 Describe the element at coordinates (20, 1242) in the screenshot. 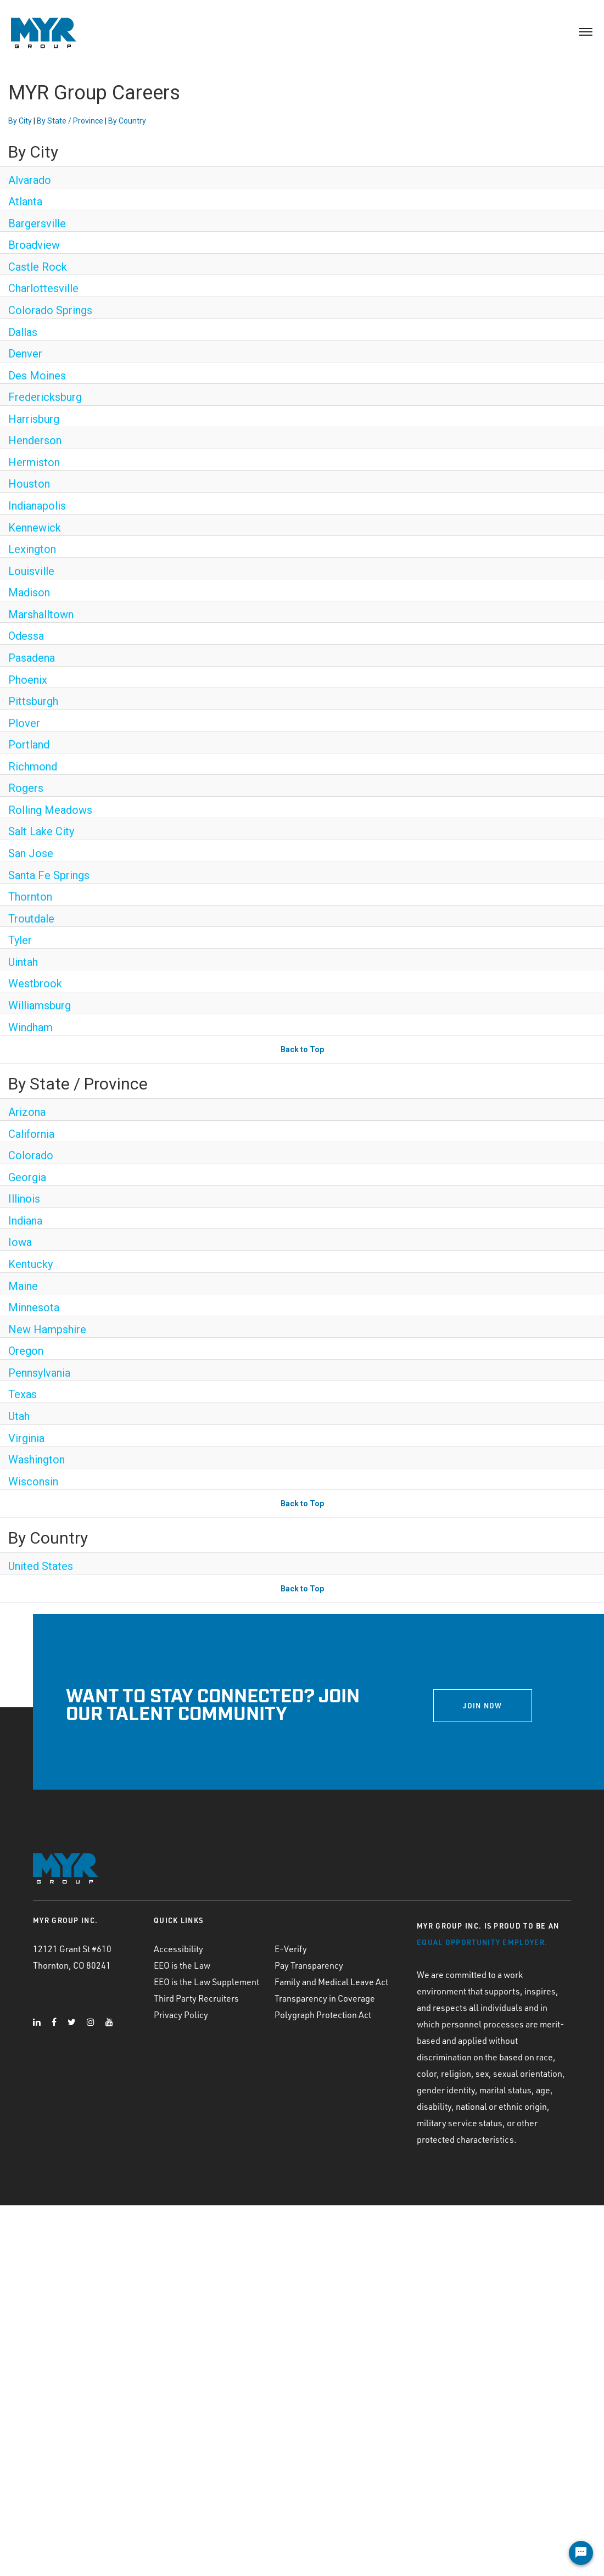

I see `Iowa` at that location.